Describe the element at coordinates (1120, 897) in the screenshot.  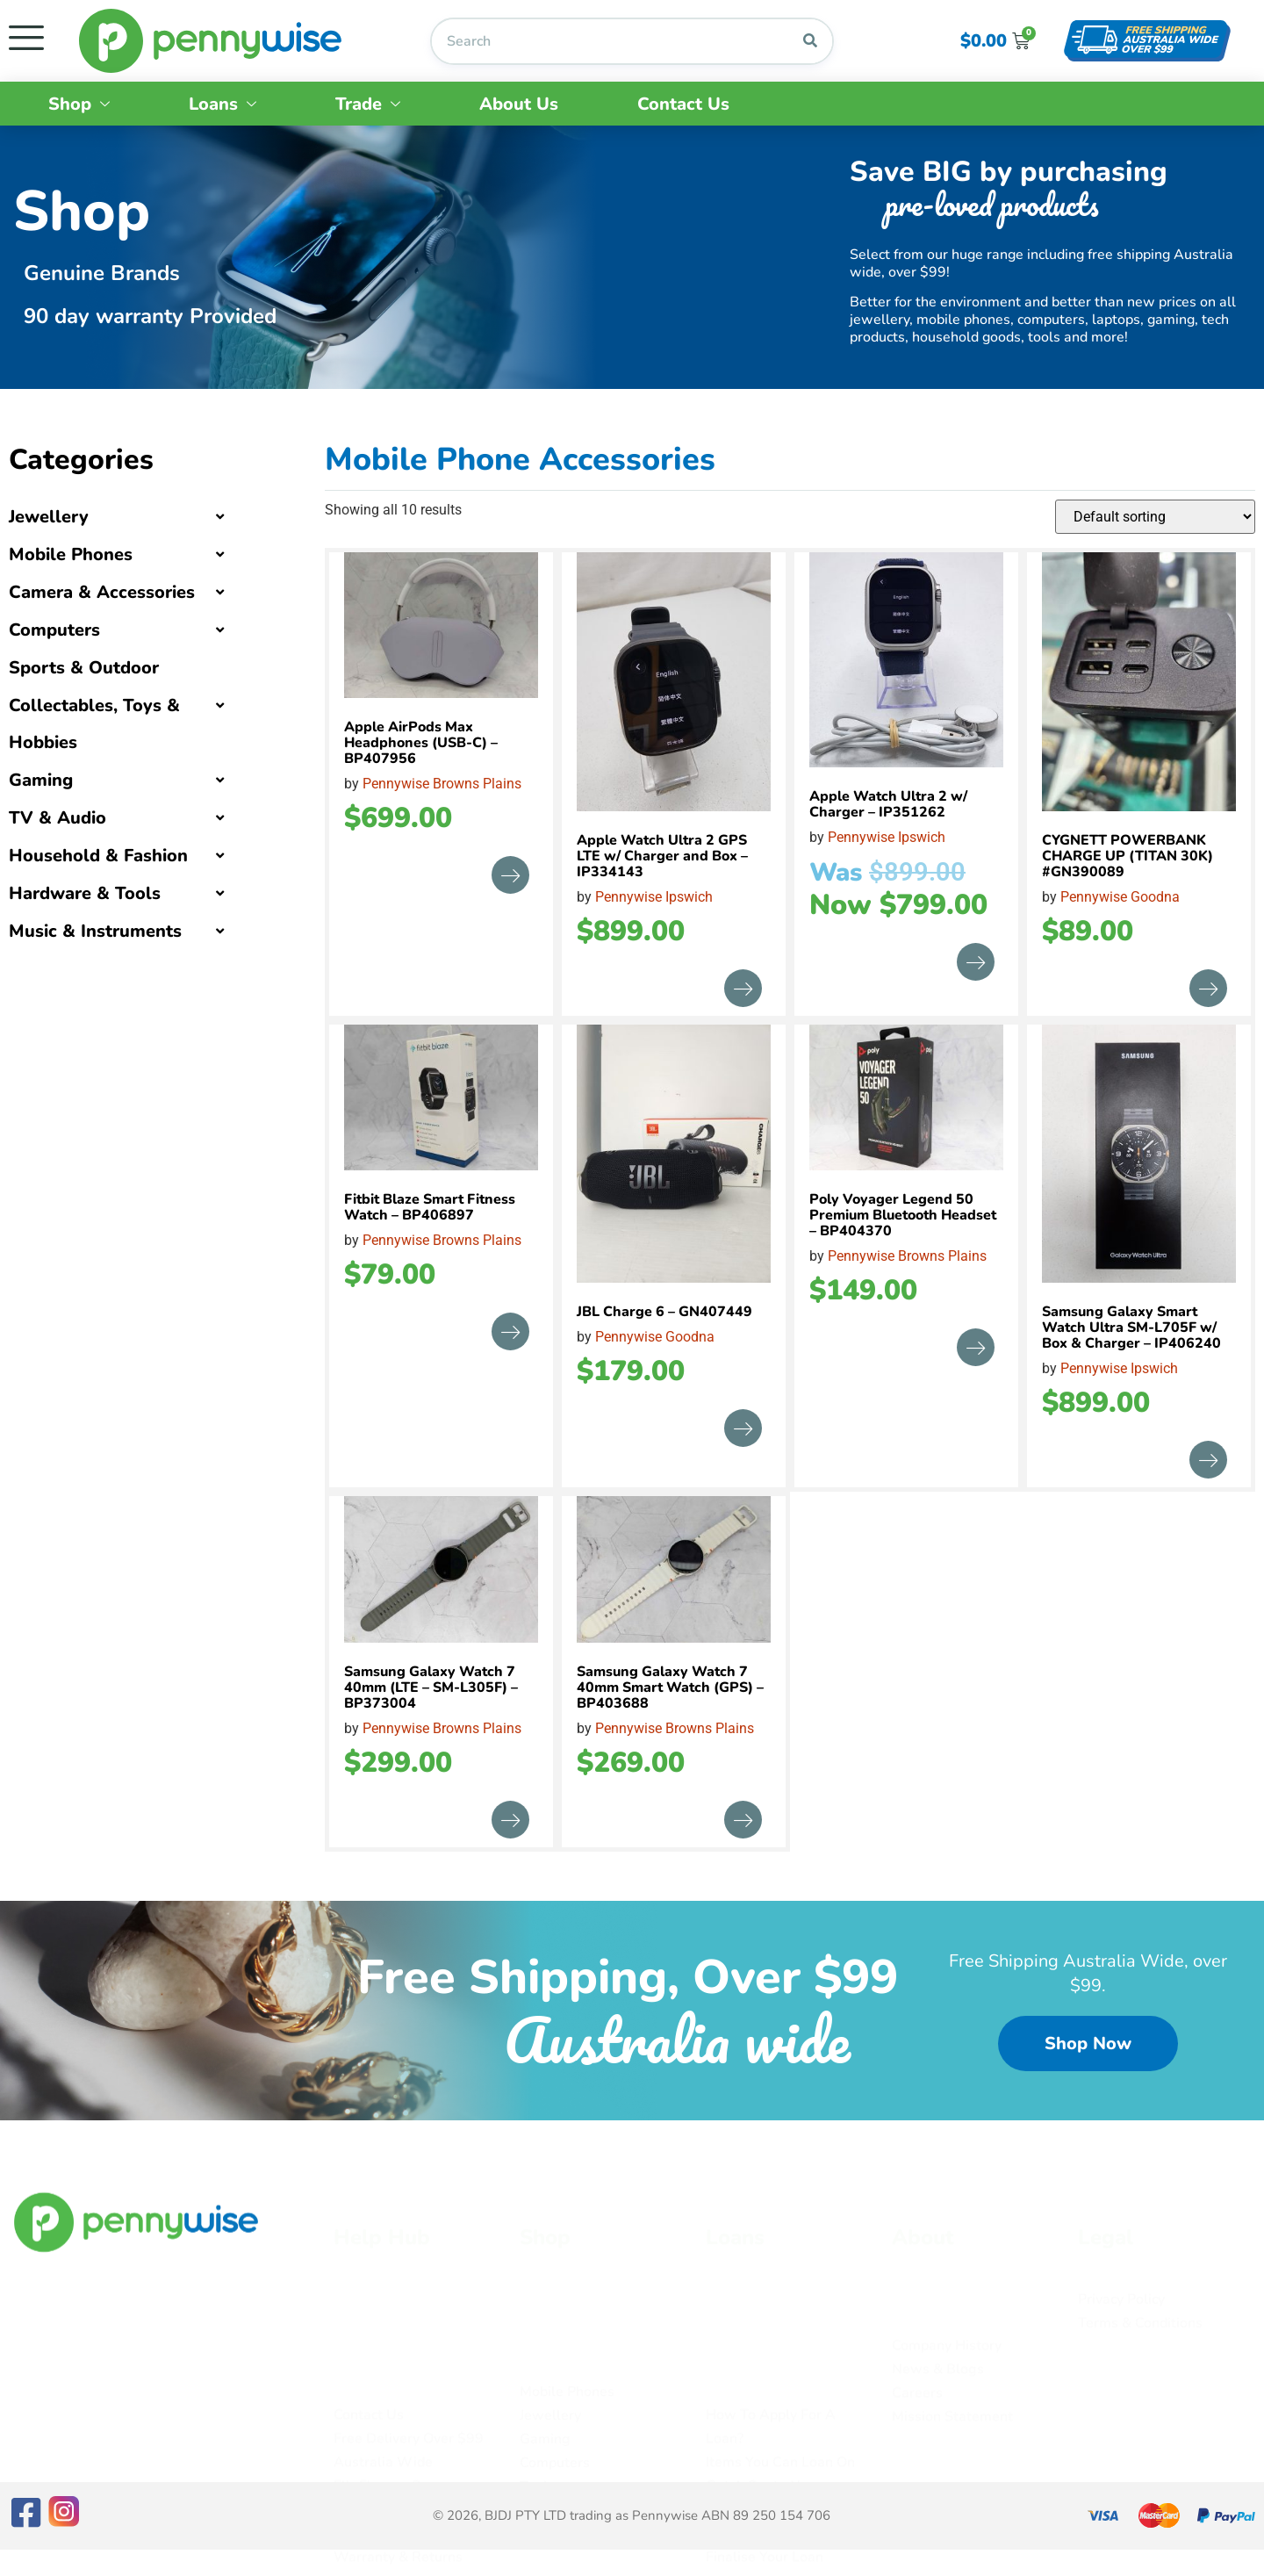
I see `Pennywise Goodna` at that location.